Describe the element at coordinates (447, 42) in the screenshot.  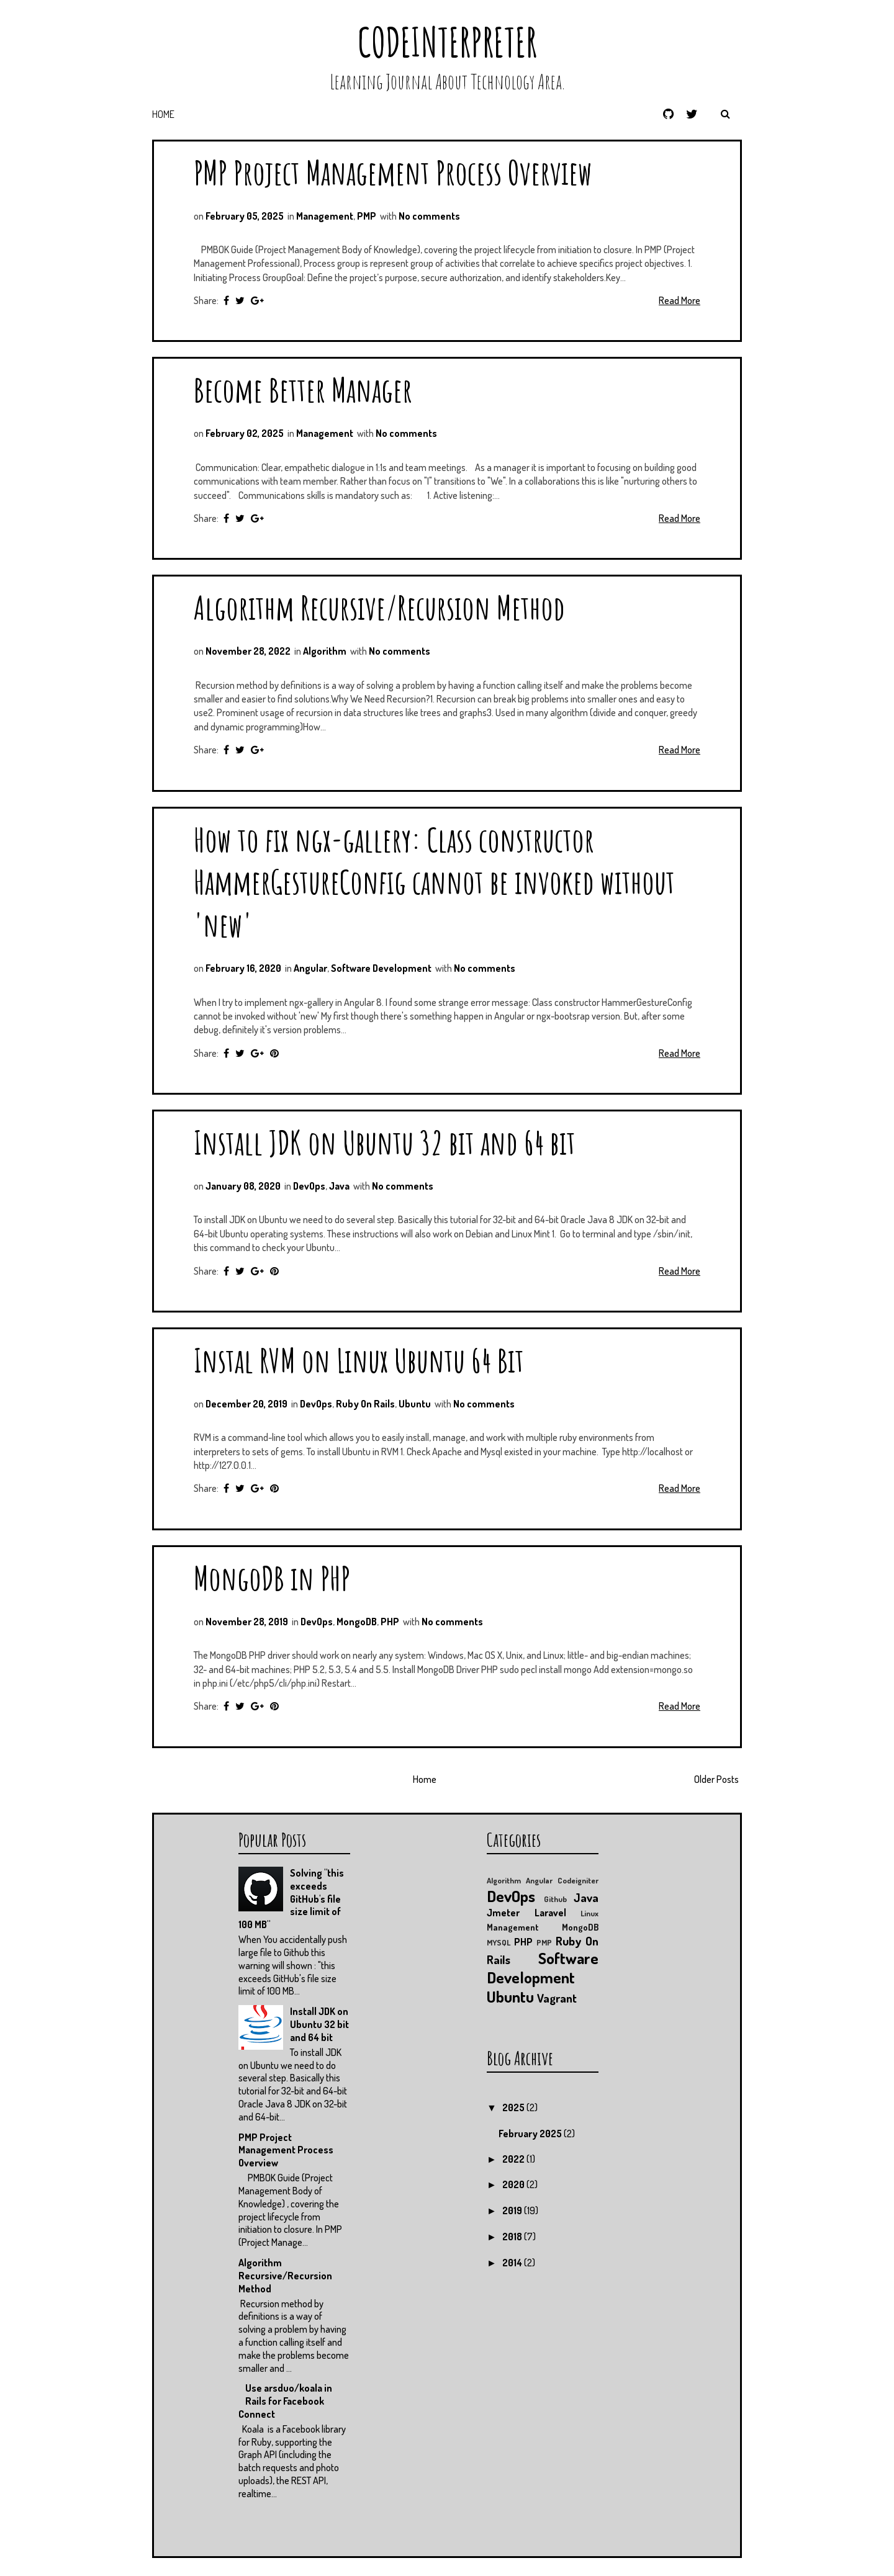
I see `CodeInterpreter` at that location.